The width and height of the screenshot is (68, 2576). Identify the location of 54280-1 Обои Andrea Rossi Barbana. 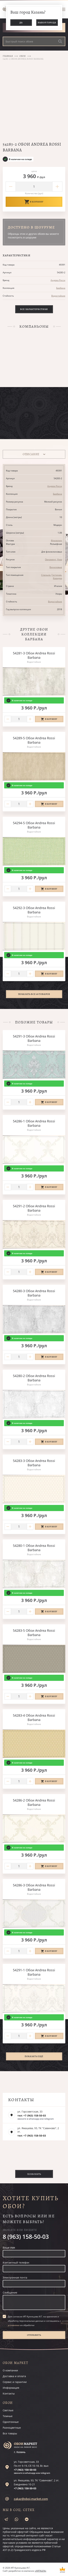
(34, 1547).